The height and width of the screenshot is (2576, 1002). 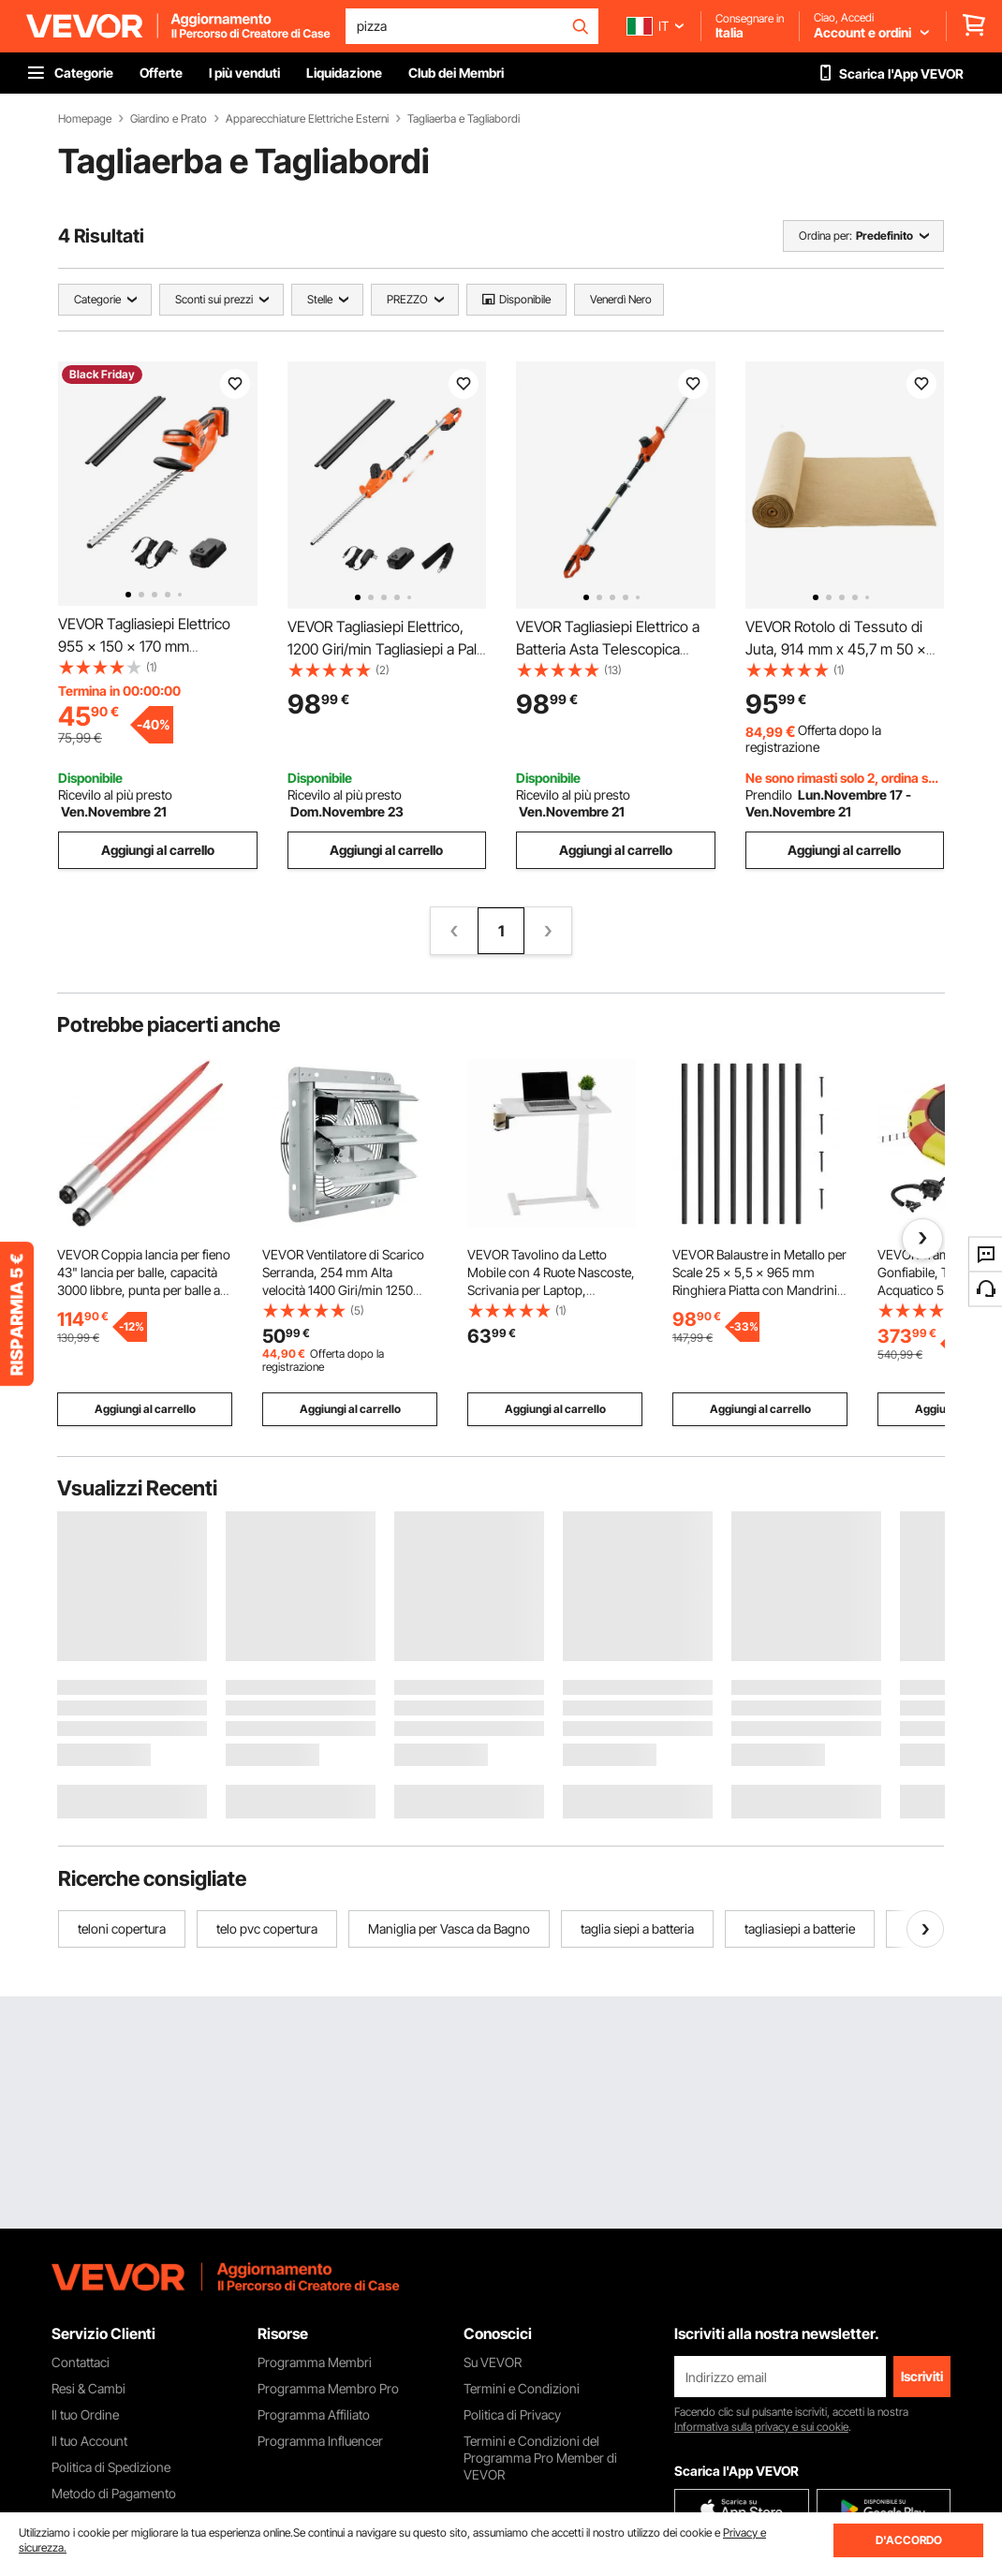 I want to click on Aggiungi al carrello, so click(x=157, y=850).